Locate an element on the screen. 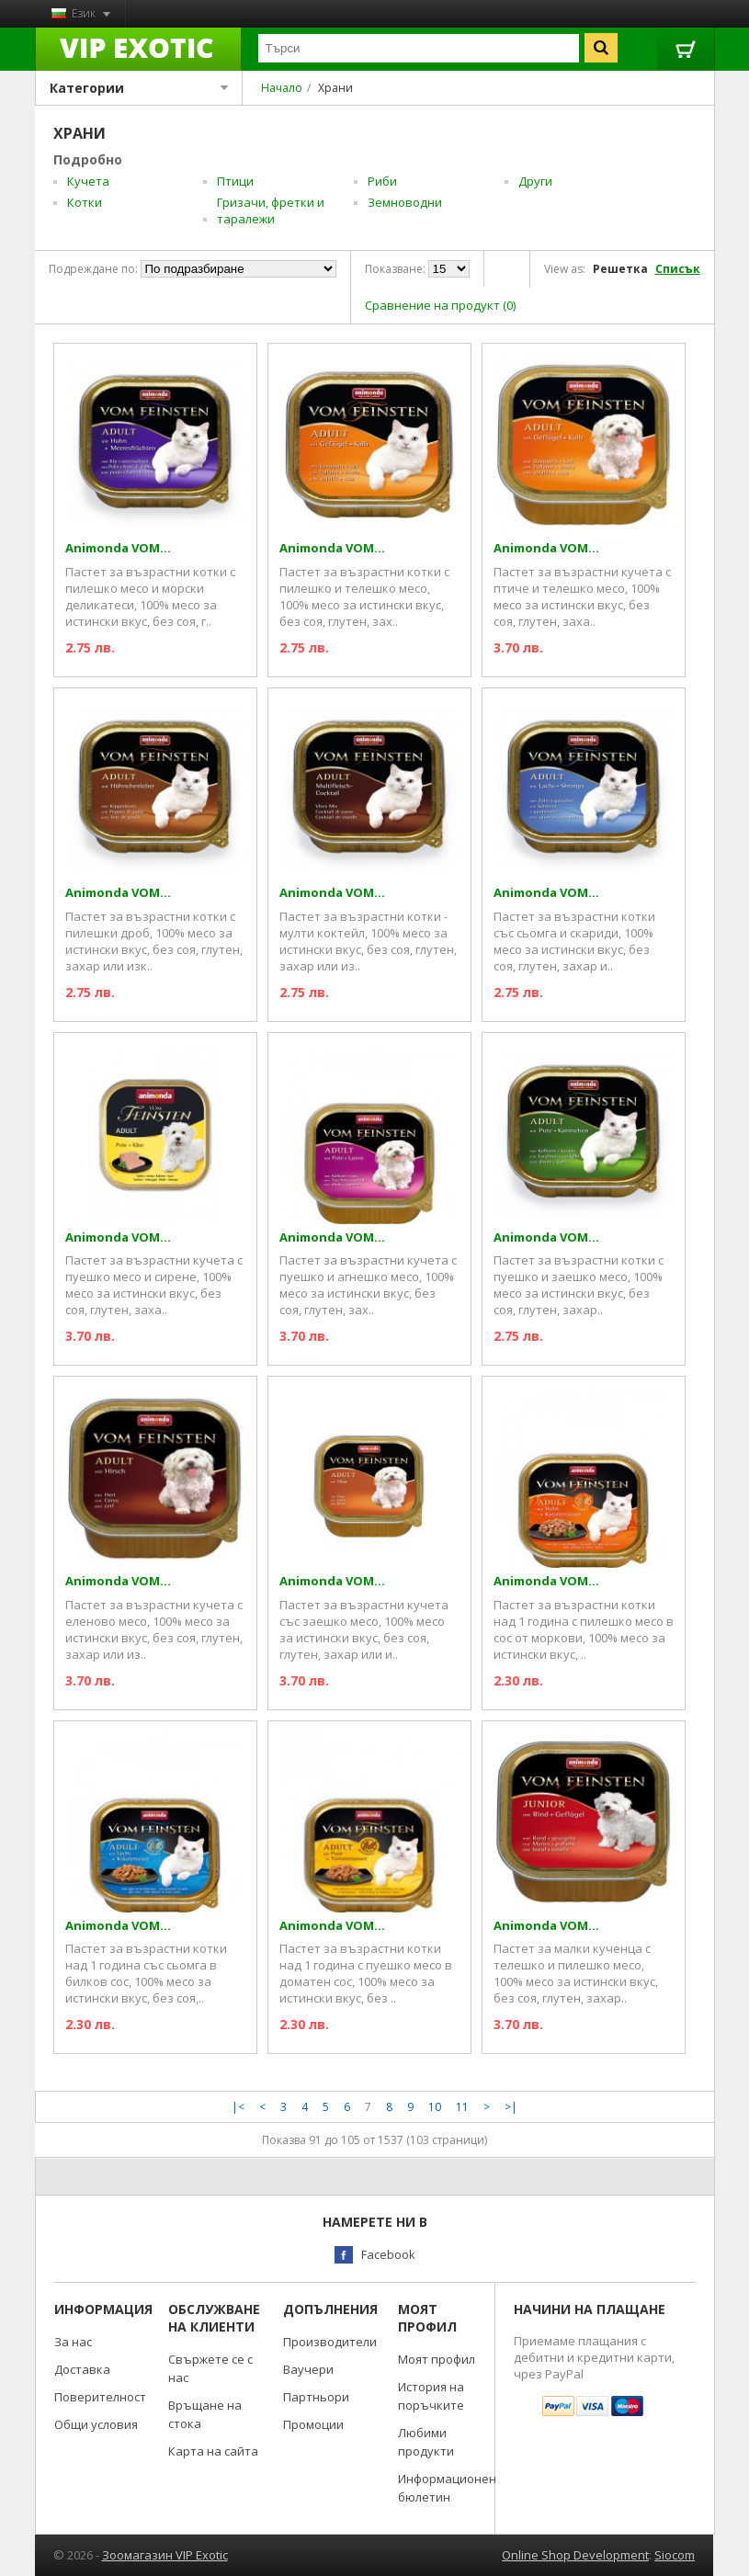 Image resolution: width=749 pixels, height=2576 pixels. Animonda VOM... is located at coordinates (118, 548).